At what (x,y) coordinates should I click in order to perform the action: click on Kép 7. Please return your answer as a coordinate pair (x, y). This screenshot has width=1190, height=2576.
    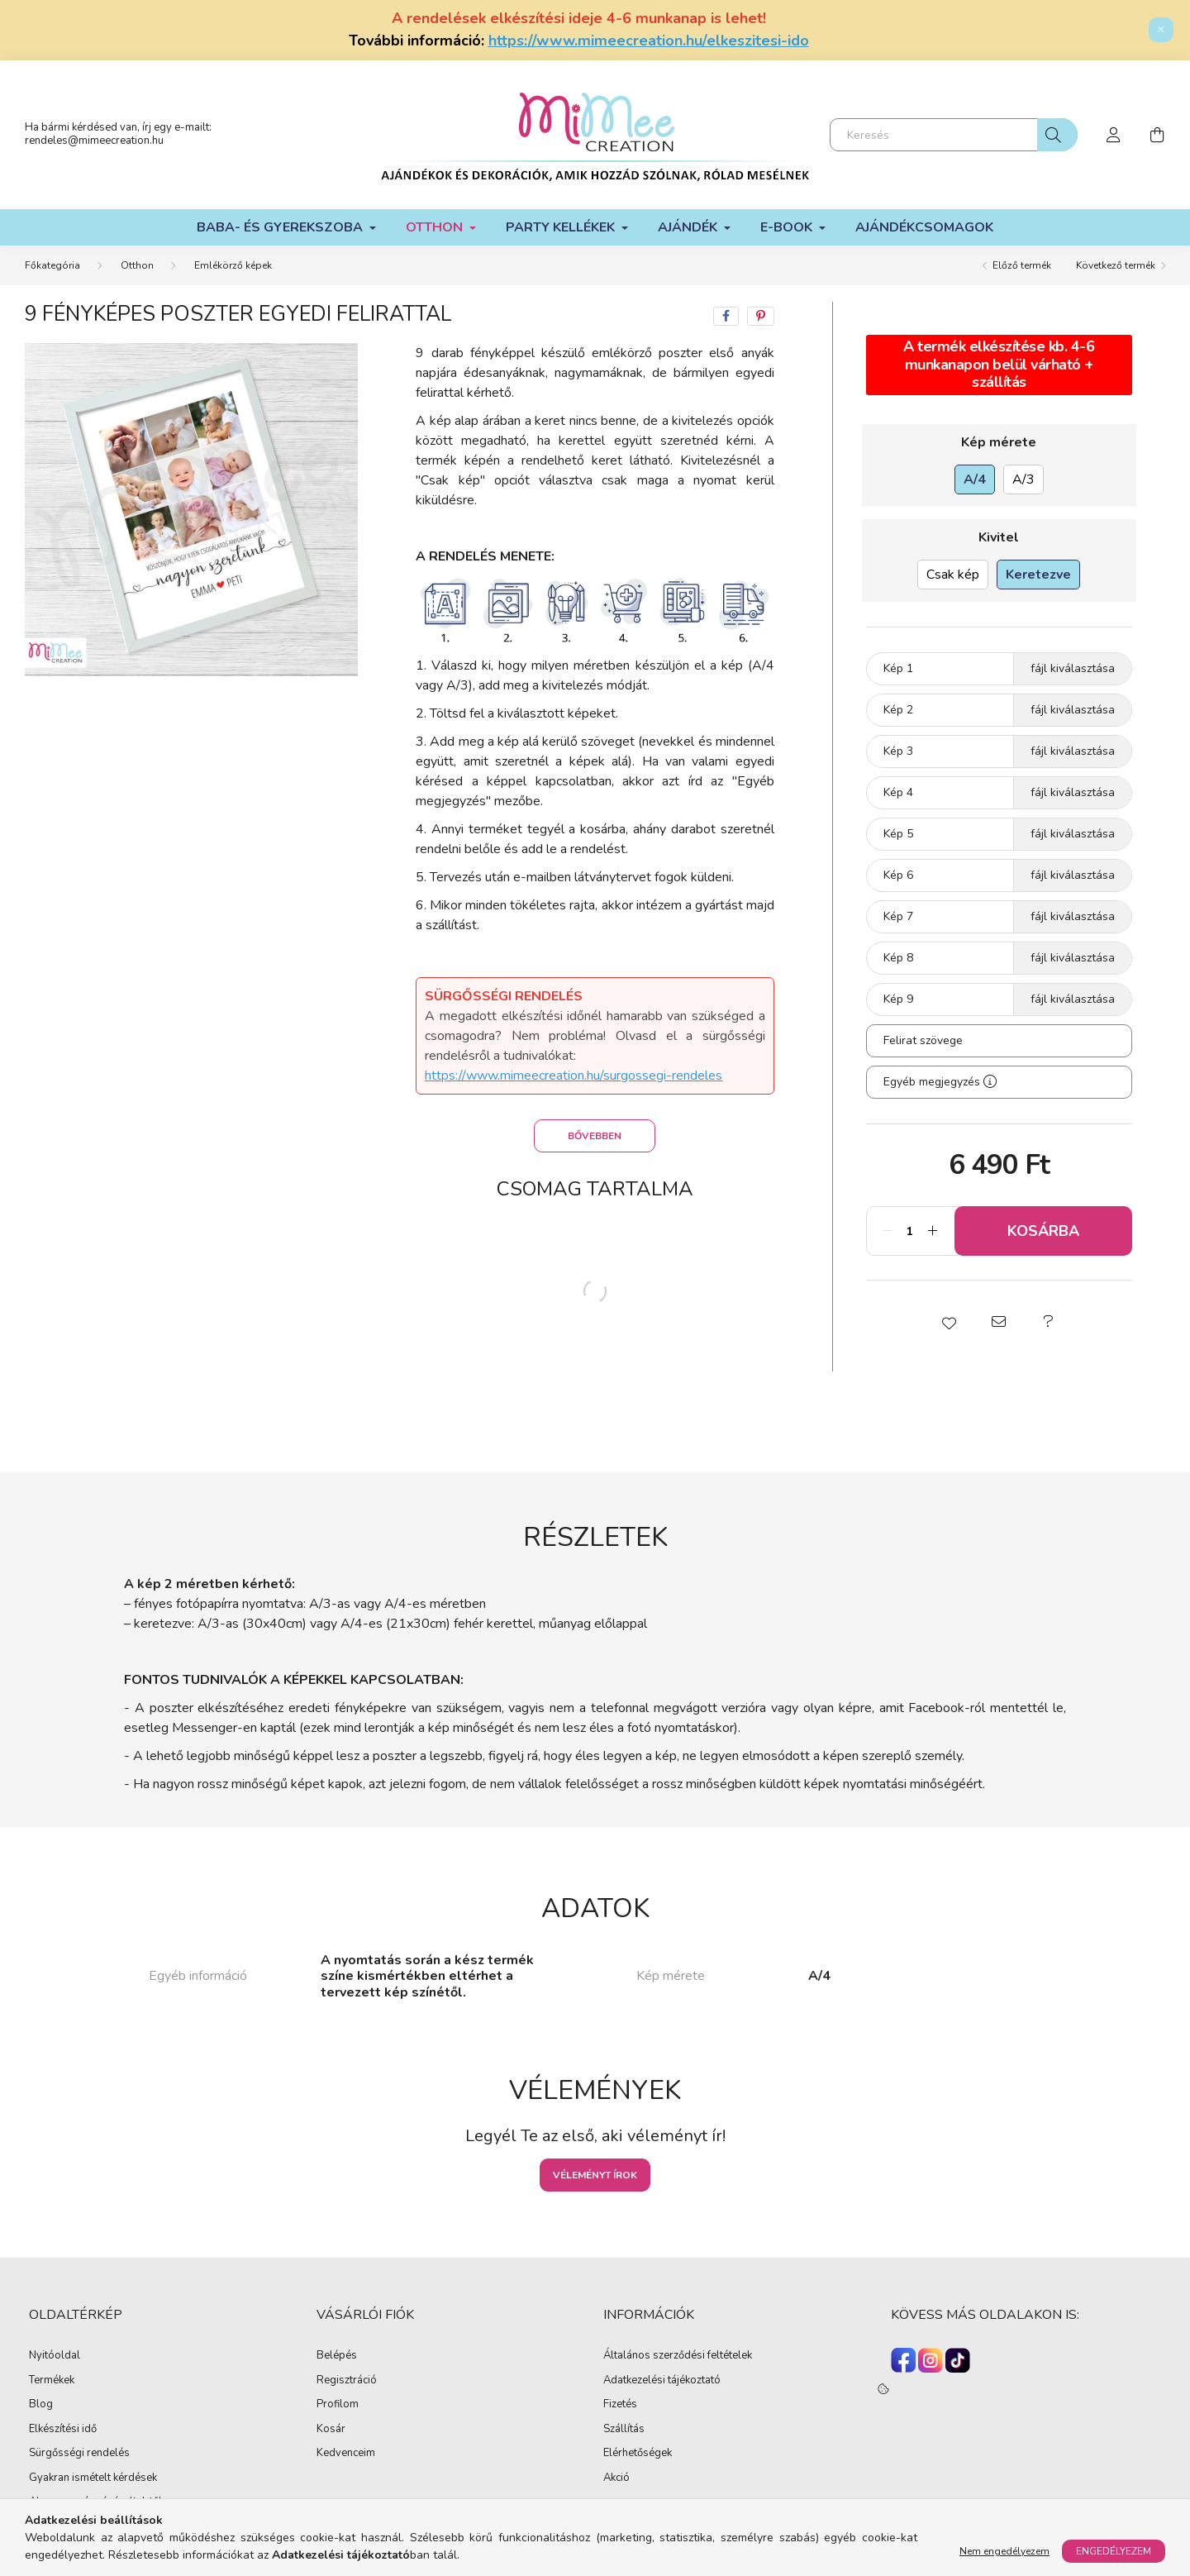
    Looking at the image, I should click on (898, 916).